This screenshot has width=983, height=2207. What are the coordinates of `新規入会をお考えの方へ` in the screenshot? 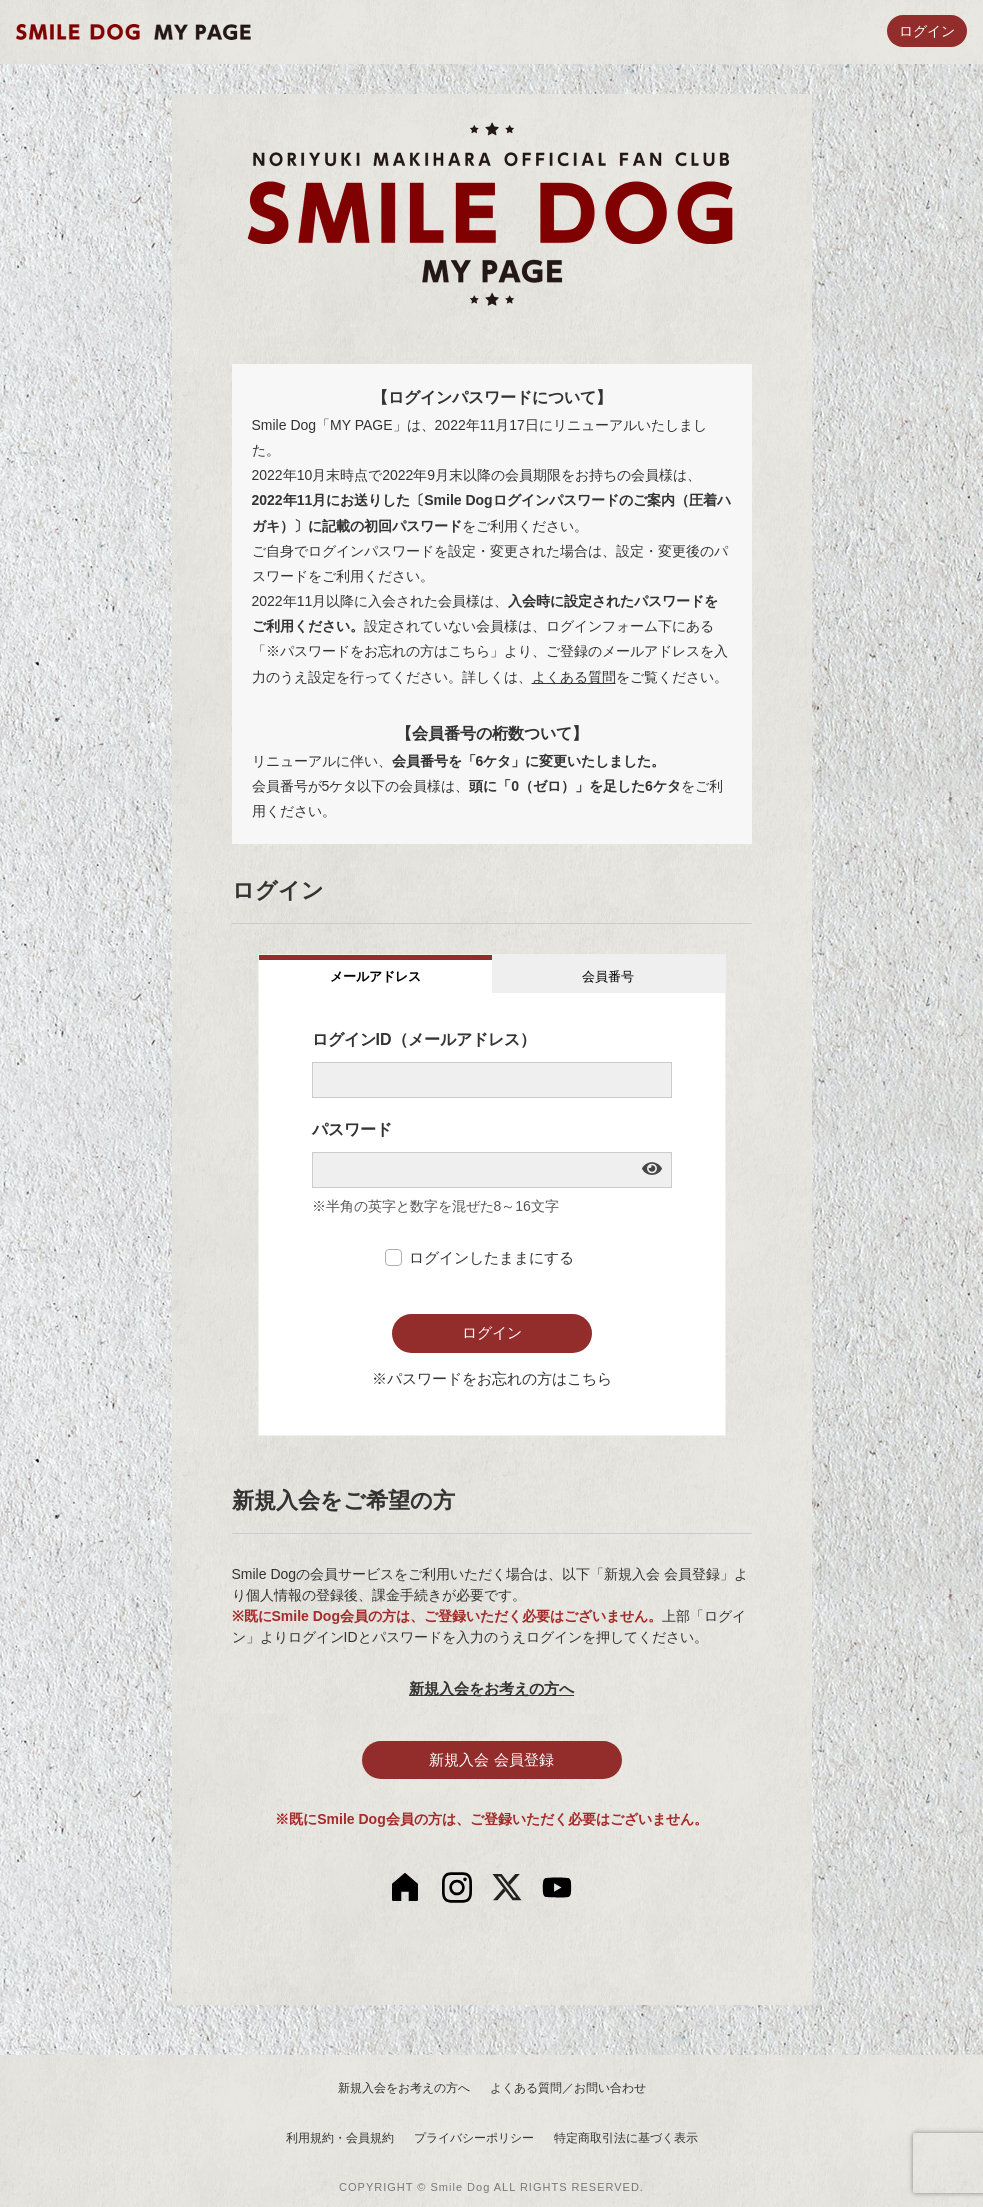 It's located at (491, 1688).